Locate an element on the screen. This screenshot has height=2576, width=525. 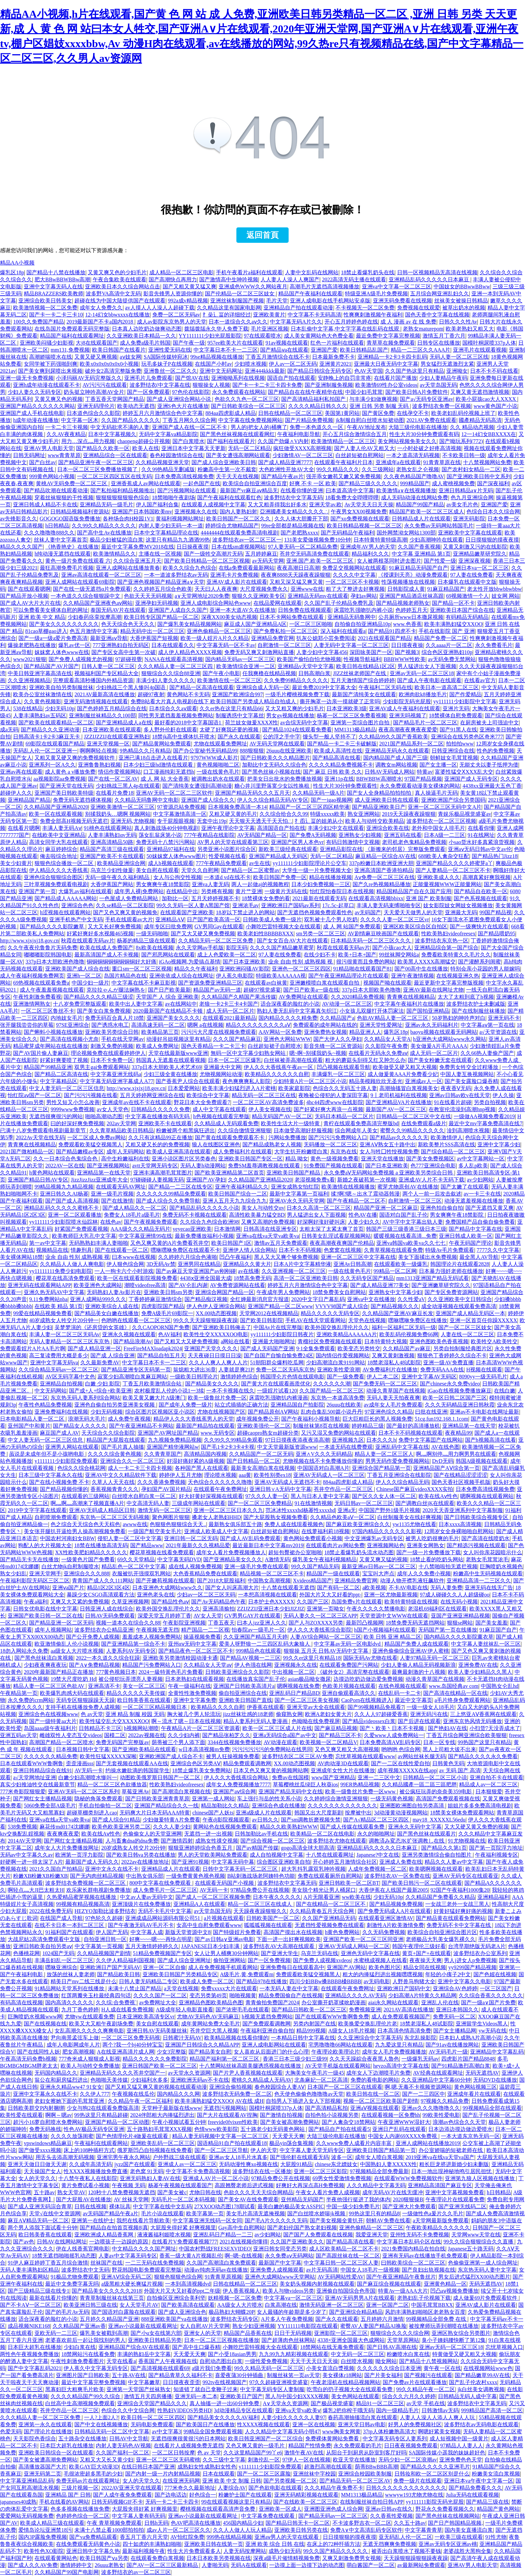
久久久人妻少妇 is located at coordinates (172, 1827).